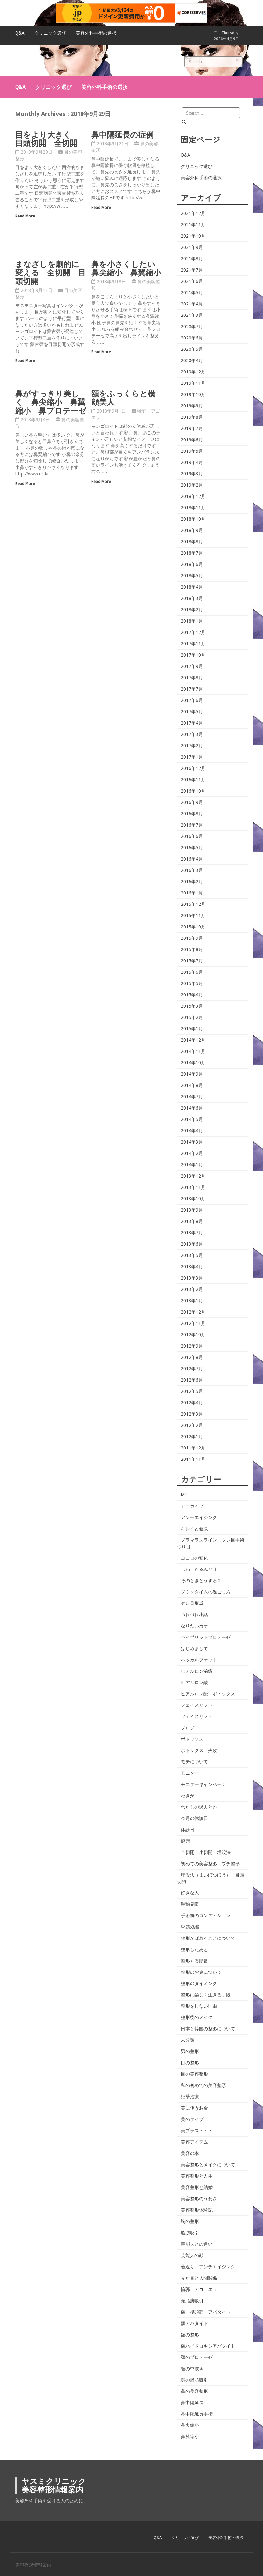 The width and height of the screenshot is (263, 2576). Describe the element at coordinates (203, 1580) in the screenshot. I see `そのときどうする？！` at that location.